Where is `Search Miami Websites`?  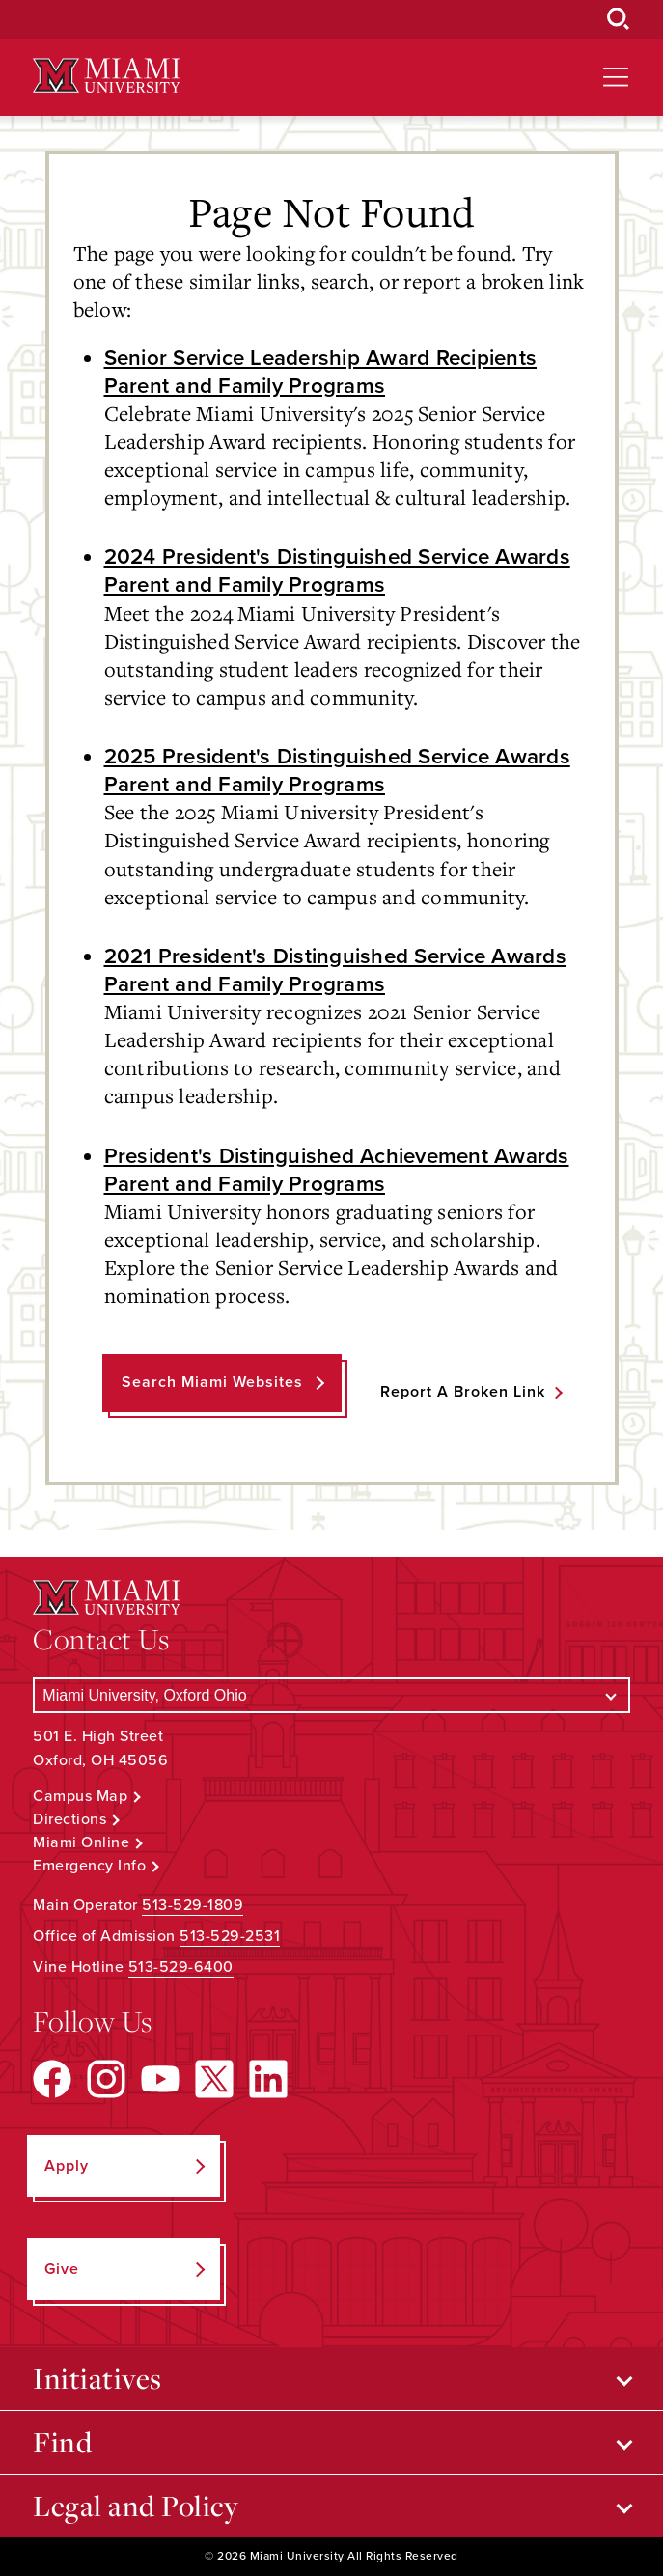
Search Miami Websites is located at coordinates (212, 1382).